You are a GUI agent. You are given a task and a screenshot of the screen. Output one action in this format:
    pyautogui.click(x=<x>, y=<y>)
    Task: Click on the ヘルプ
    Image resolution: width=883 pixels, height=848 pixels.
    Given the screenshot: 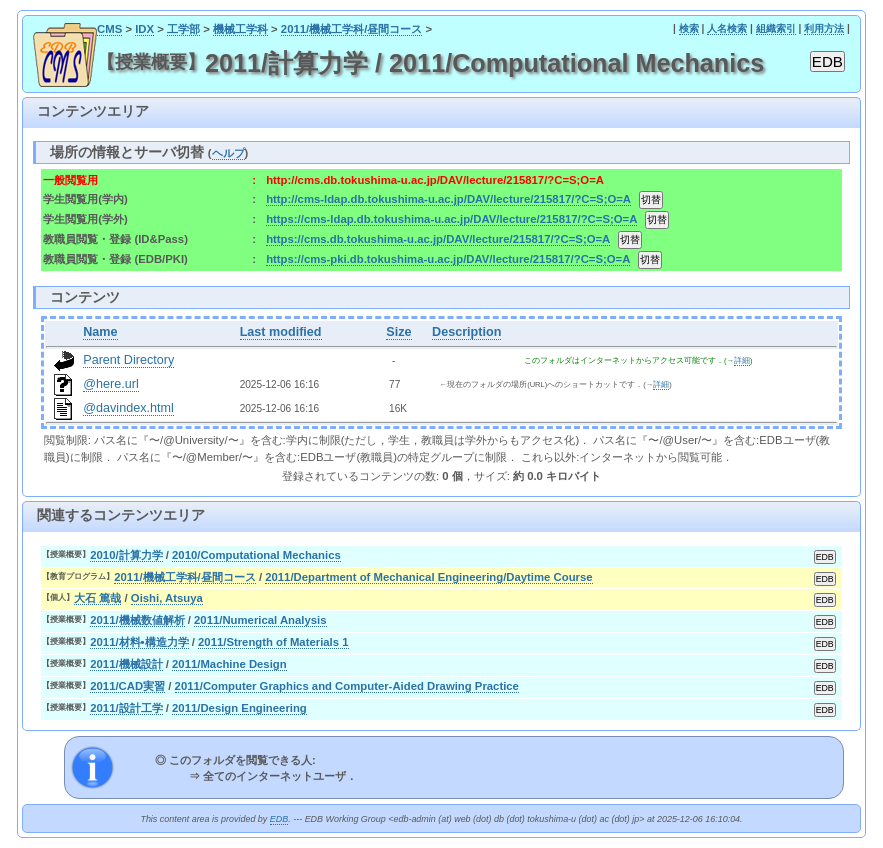 What is the action you would take?
    pyautogui.click(x=228, y=153)
    